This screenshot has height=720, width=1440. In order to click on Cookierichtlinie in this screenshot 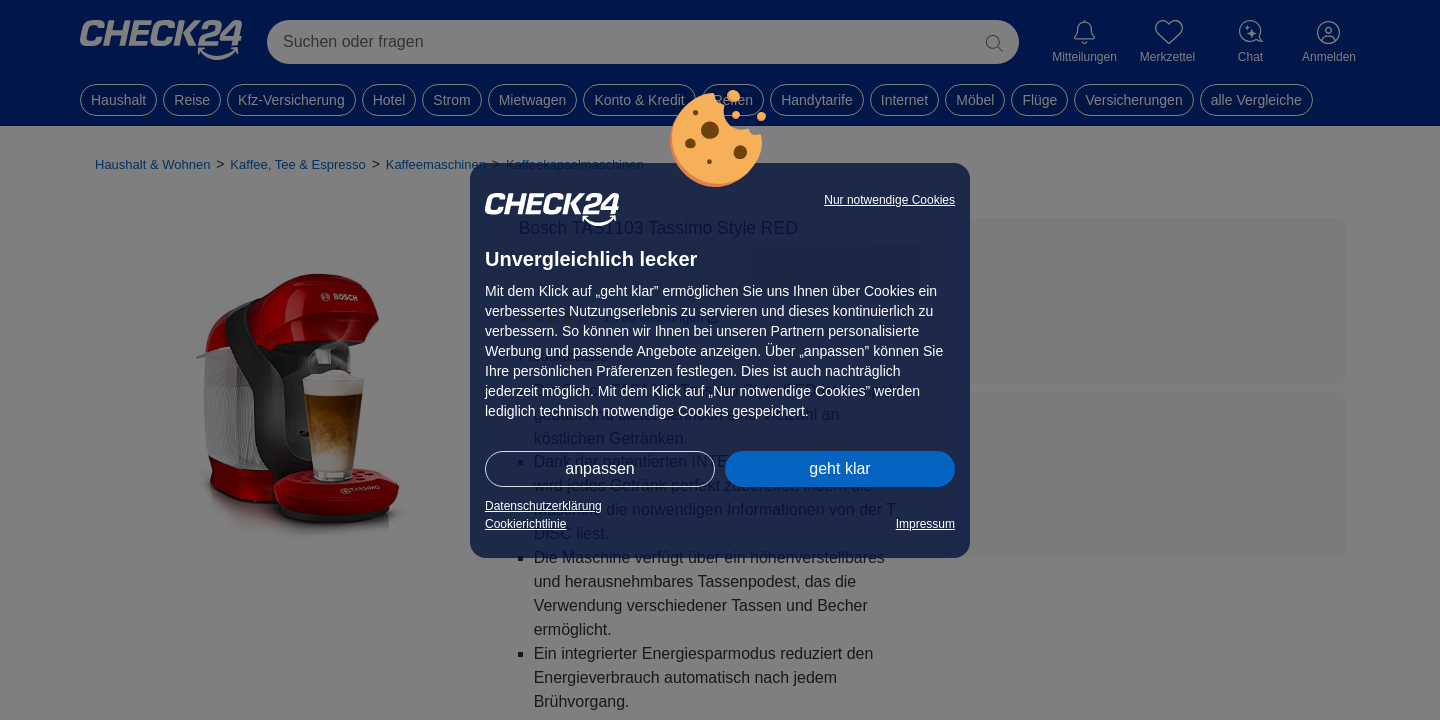, I will do `click(525, 524)`.